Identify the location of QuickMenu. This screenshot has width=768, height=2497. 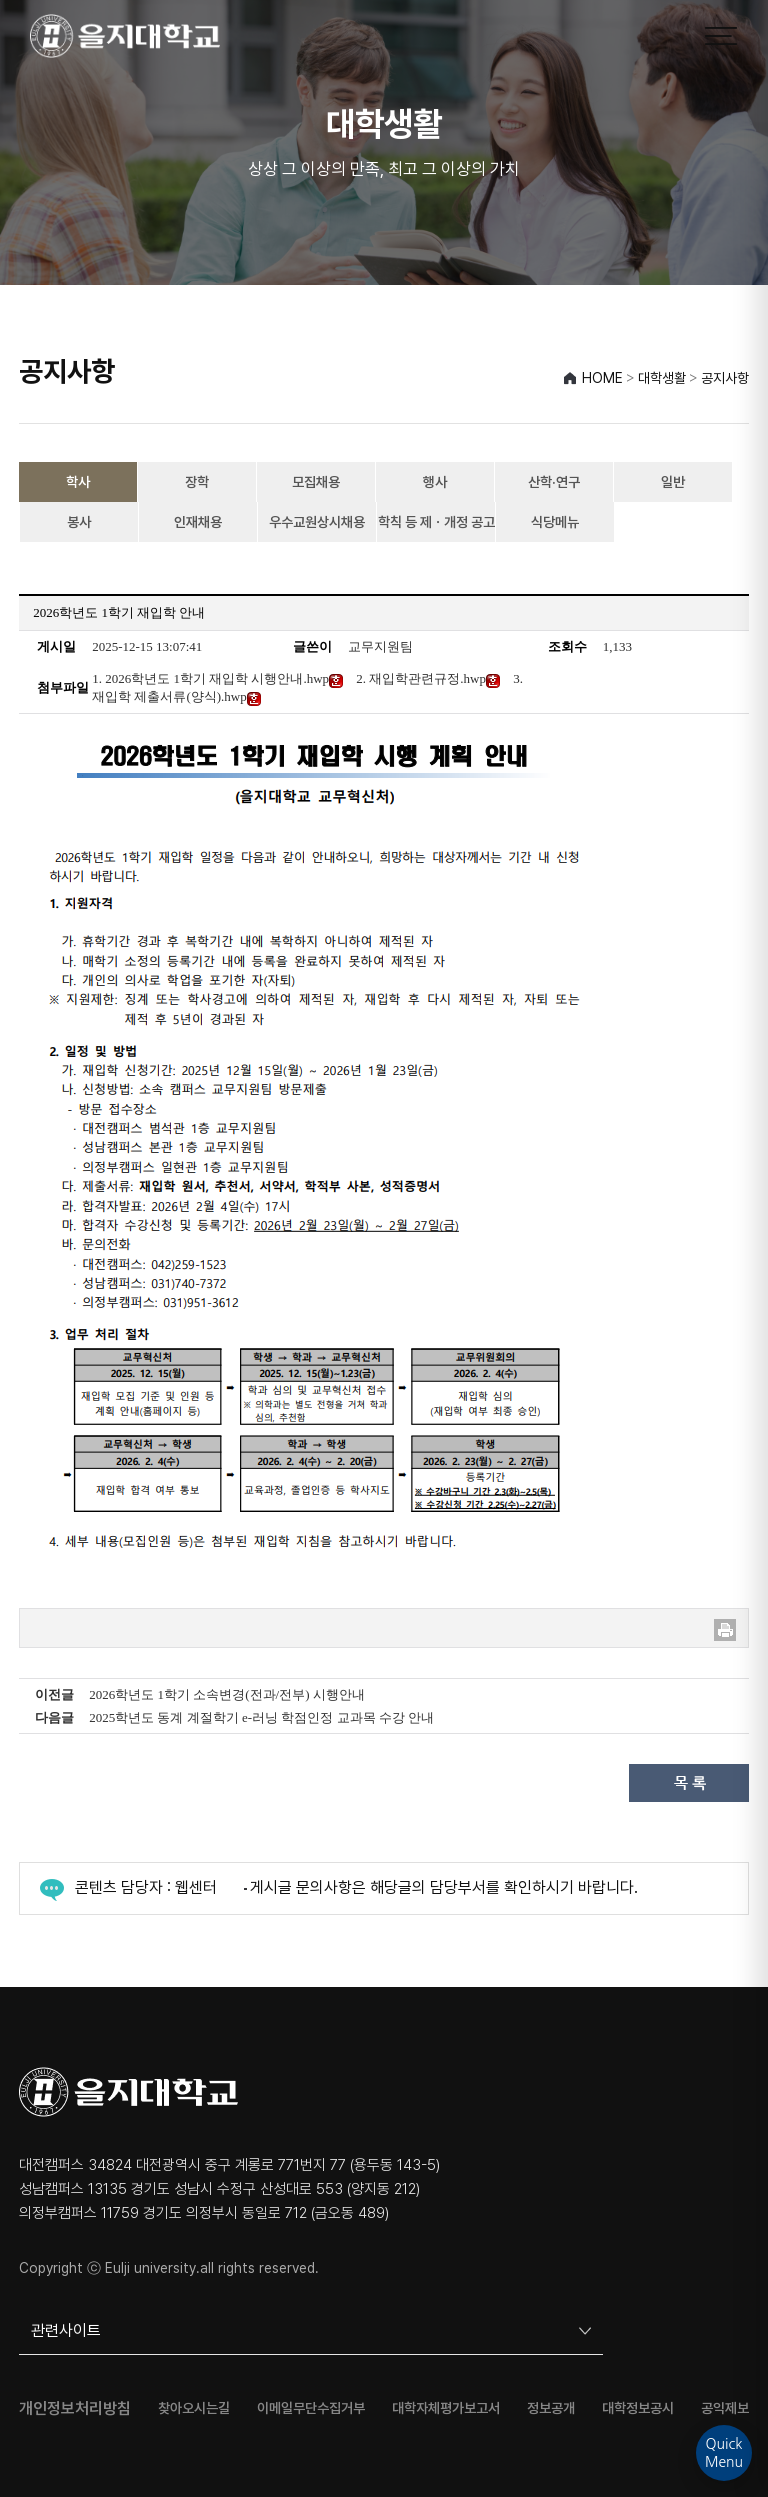
(724, 2453).